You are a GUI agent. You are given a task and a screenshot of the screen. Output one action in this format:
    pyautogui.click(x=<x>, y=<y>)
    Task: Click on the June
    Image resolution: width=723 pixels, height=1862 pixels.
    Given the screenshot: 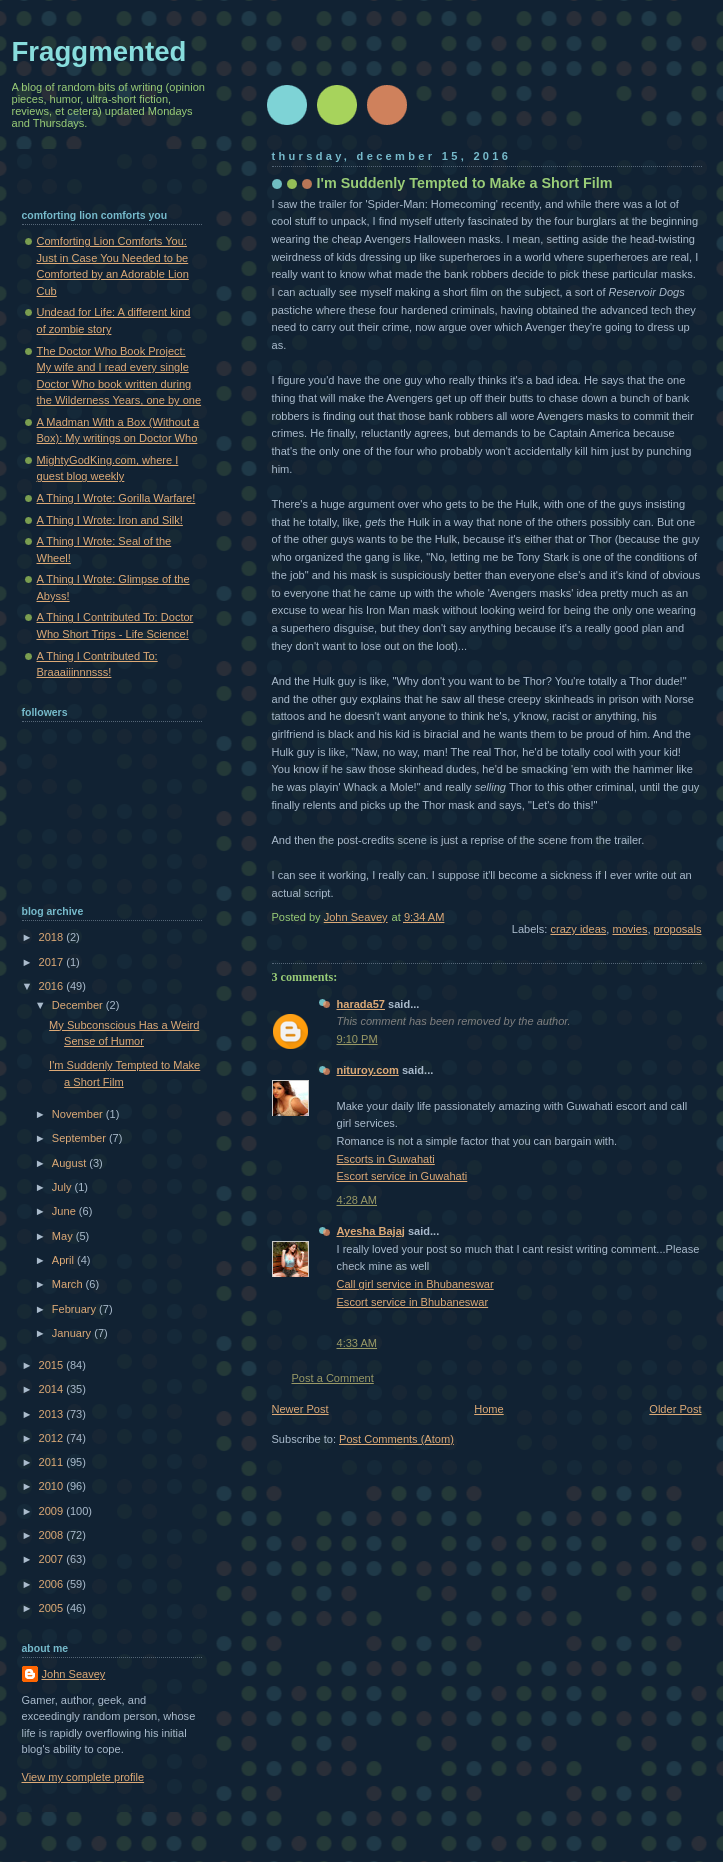 What is the action you would take?
    pyautogui.click(x=65, y=1211)
    